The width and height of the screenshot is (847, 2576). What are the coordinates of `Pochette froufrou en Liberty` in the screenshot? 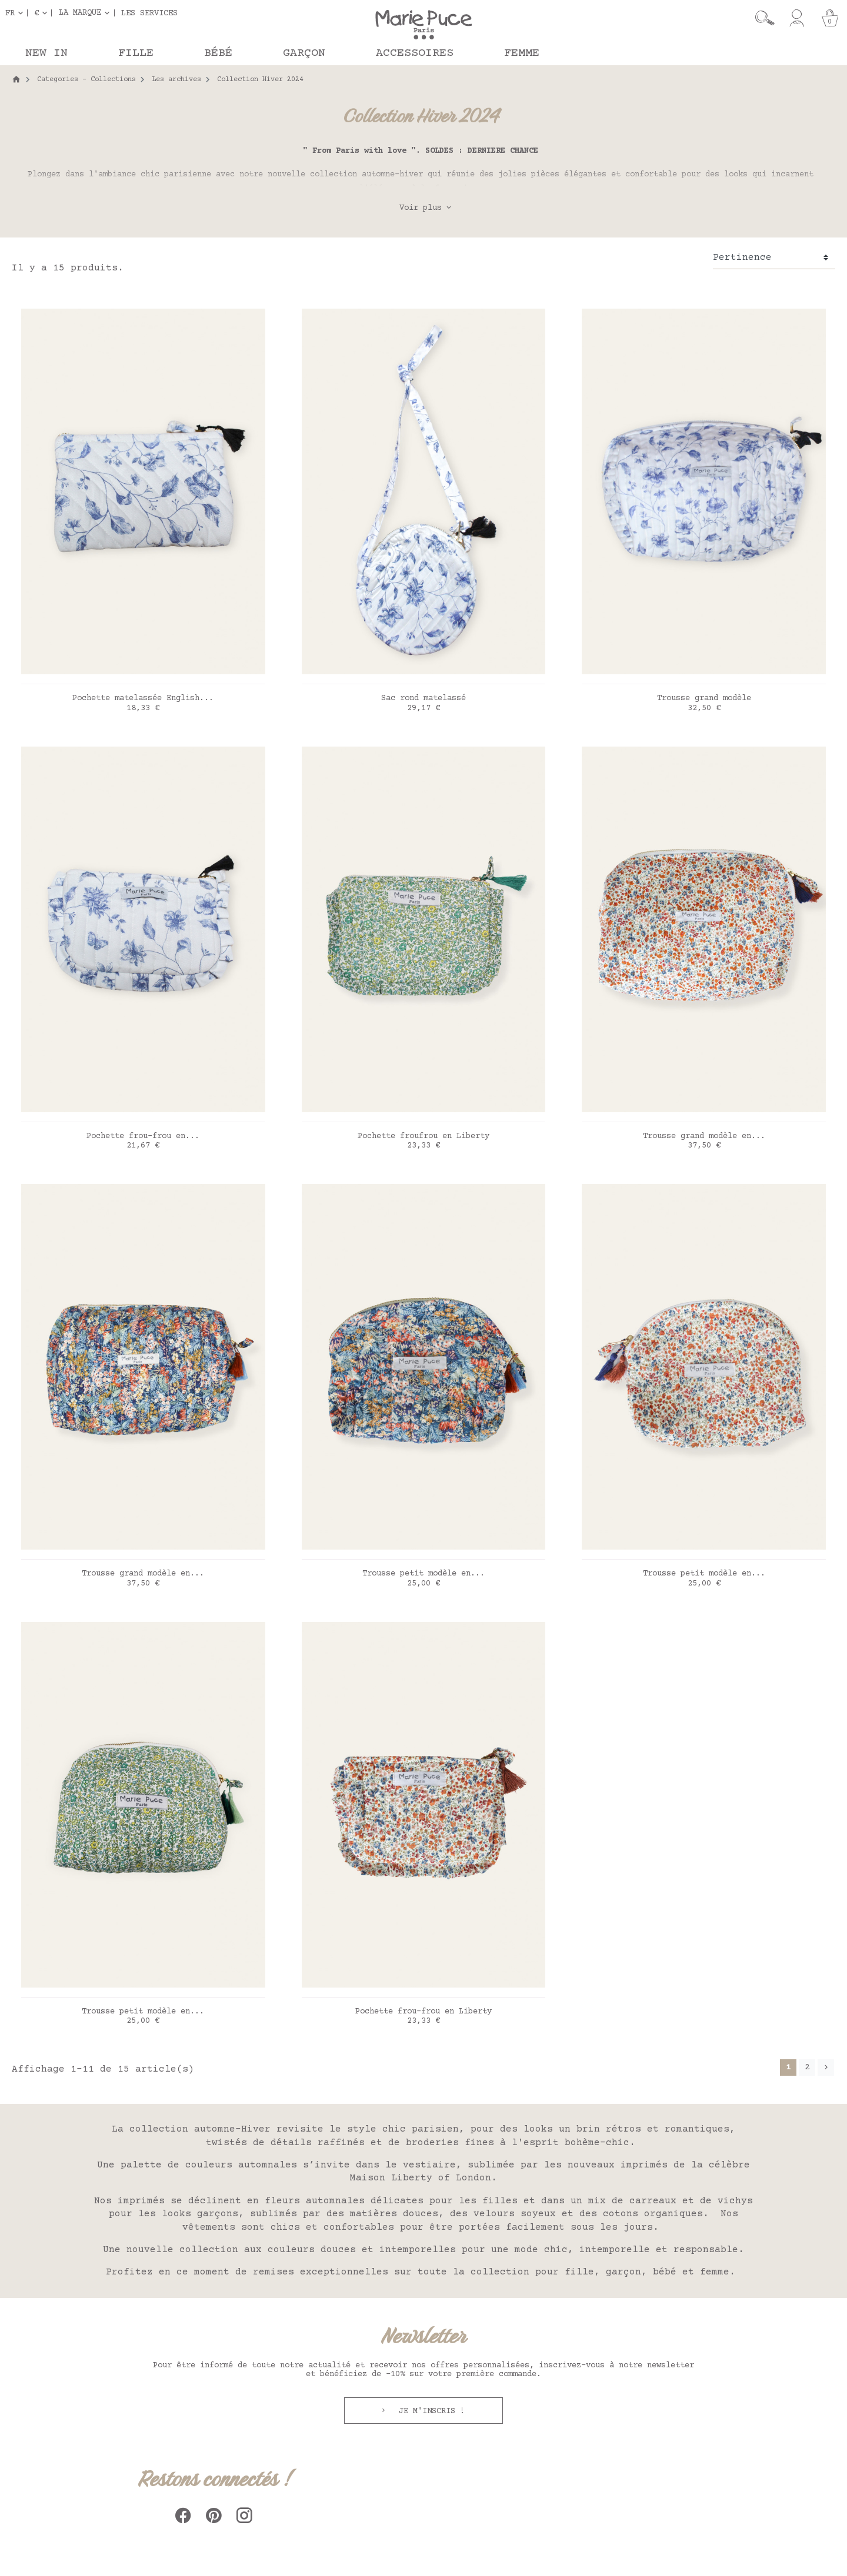 It's located at (423, 1136).